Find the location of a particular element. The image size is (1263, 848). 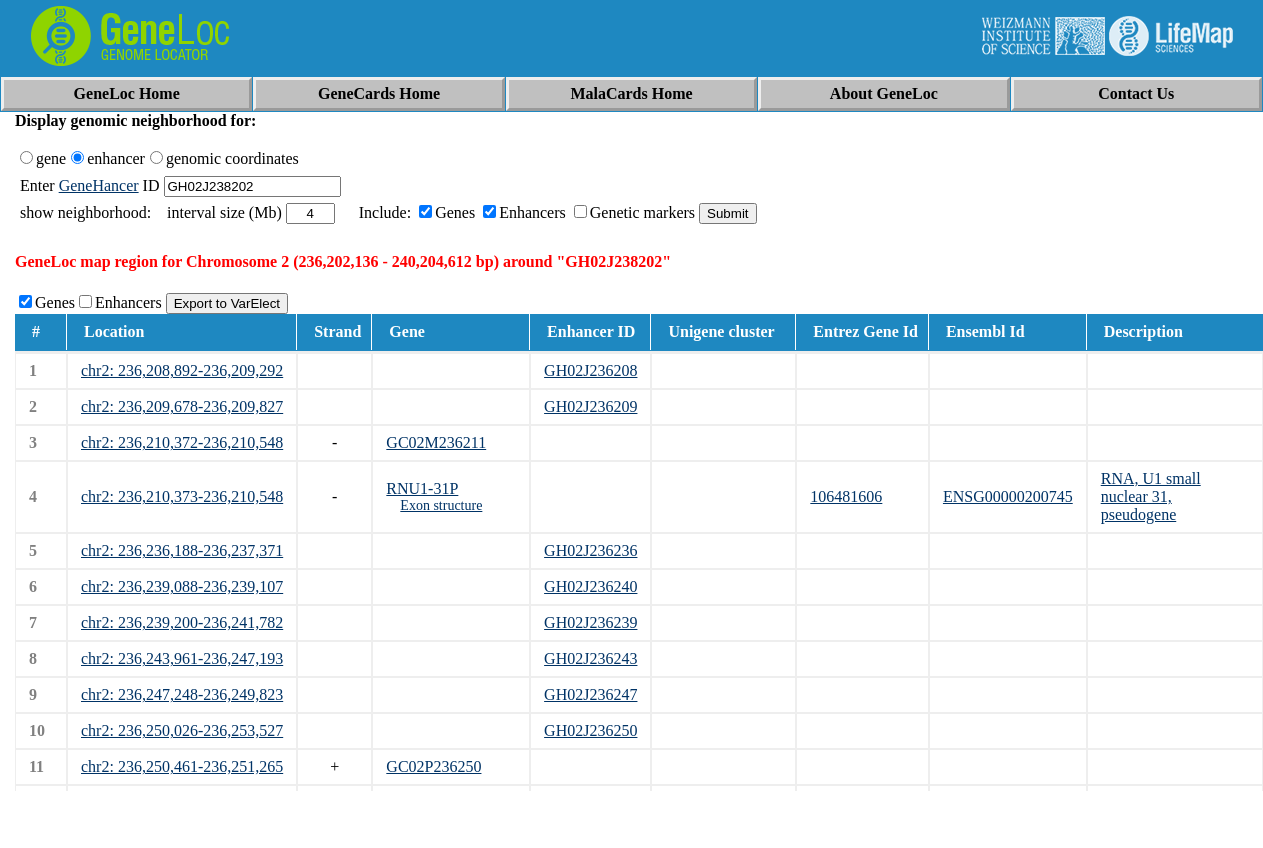

chr2: 236,250,026-236,253,527 is located at coordinates (182, 730).